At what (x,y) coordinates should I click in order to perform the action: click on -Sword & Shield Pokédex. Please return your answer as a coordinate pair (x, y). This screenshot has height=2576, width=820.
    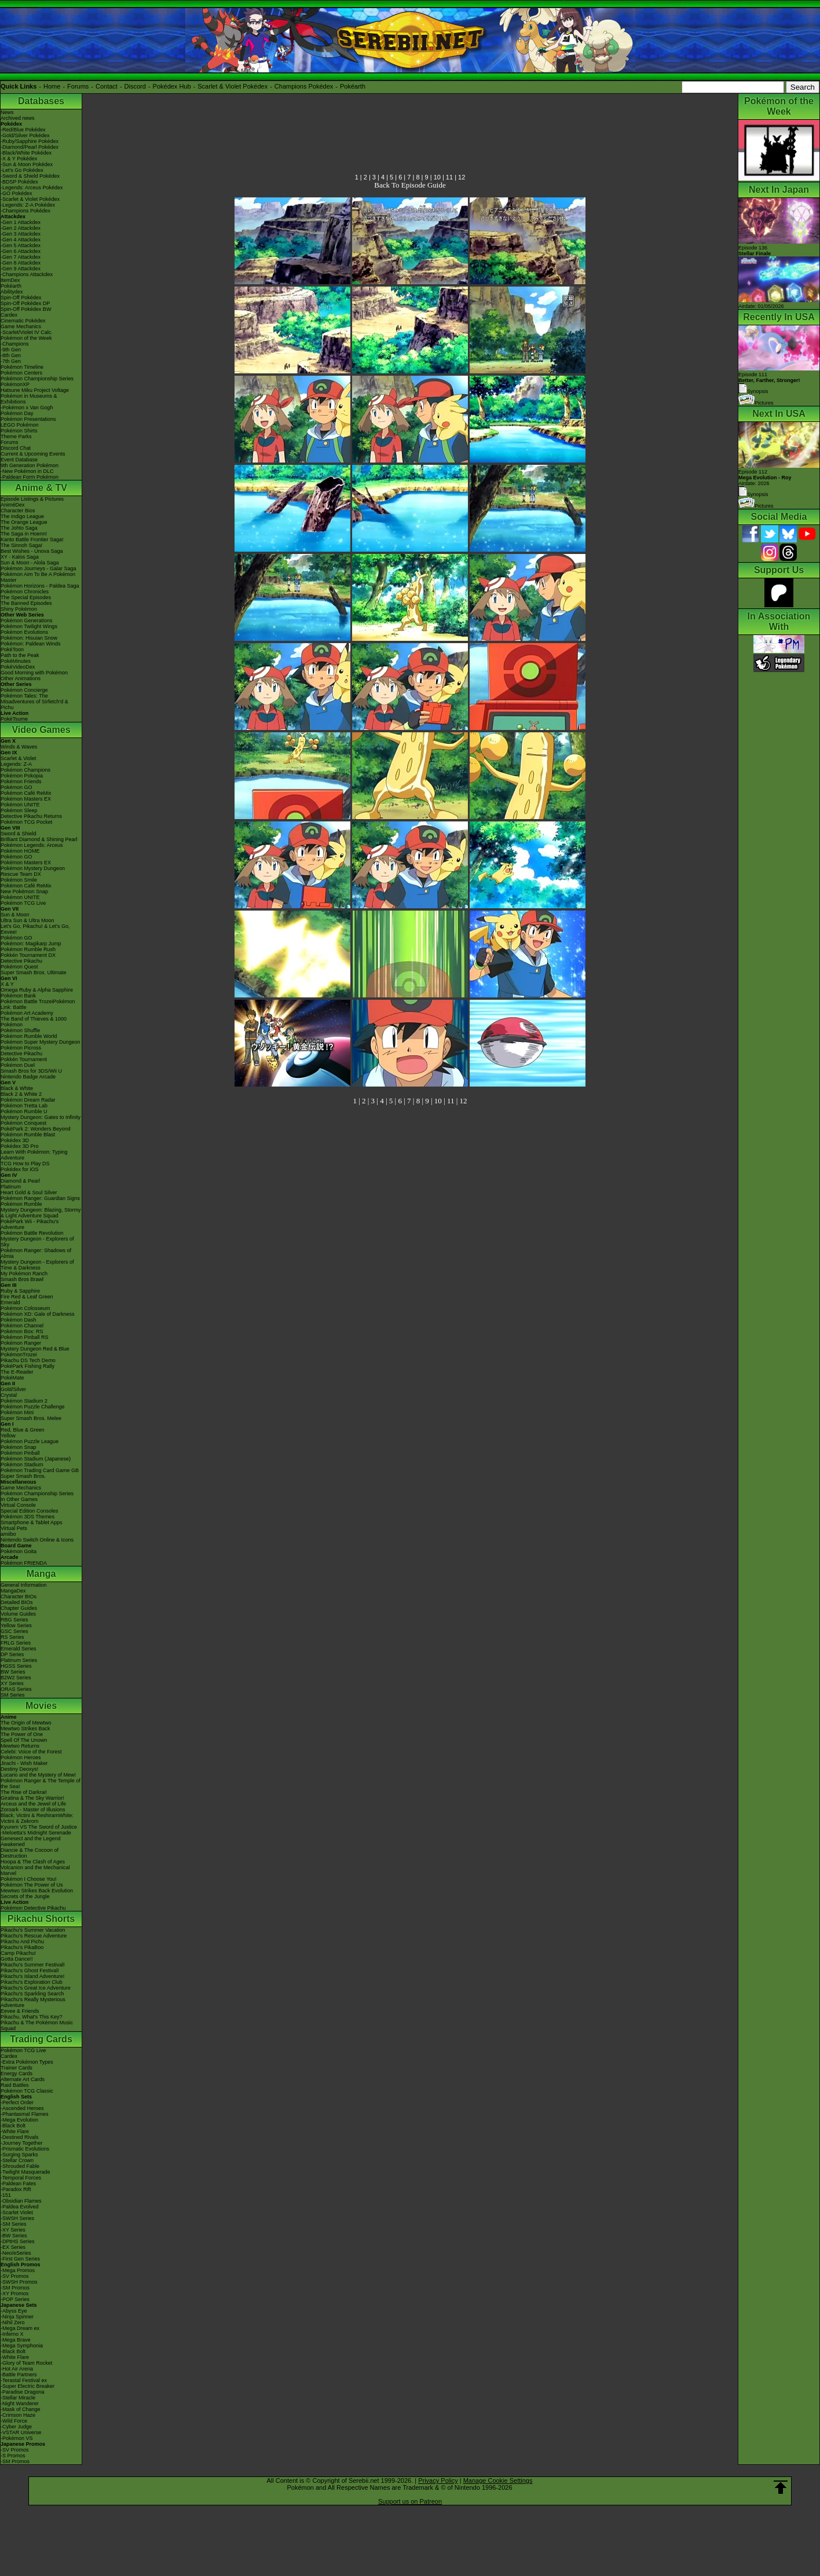
    Looking at the image, I should click on (30, 176).